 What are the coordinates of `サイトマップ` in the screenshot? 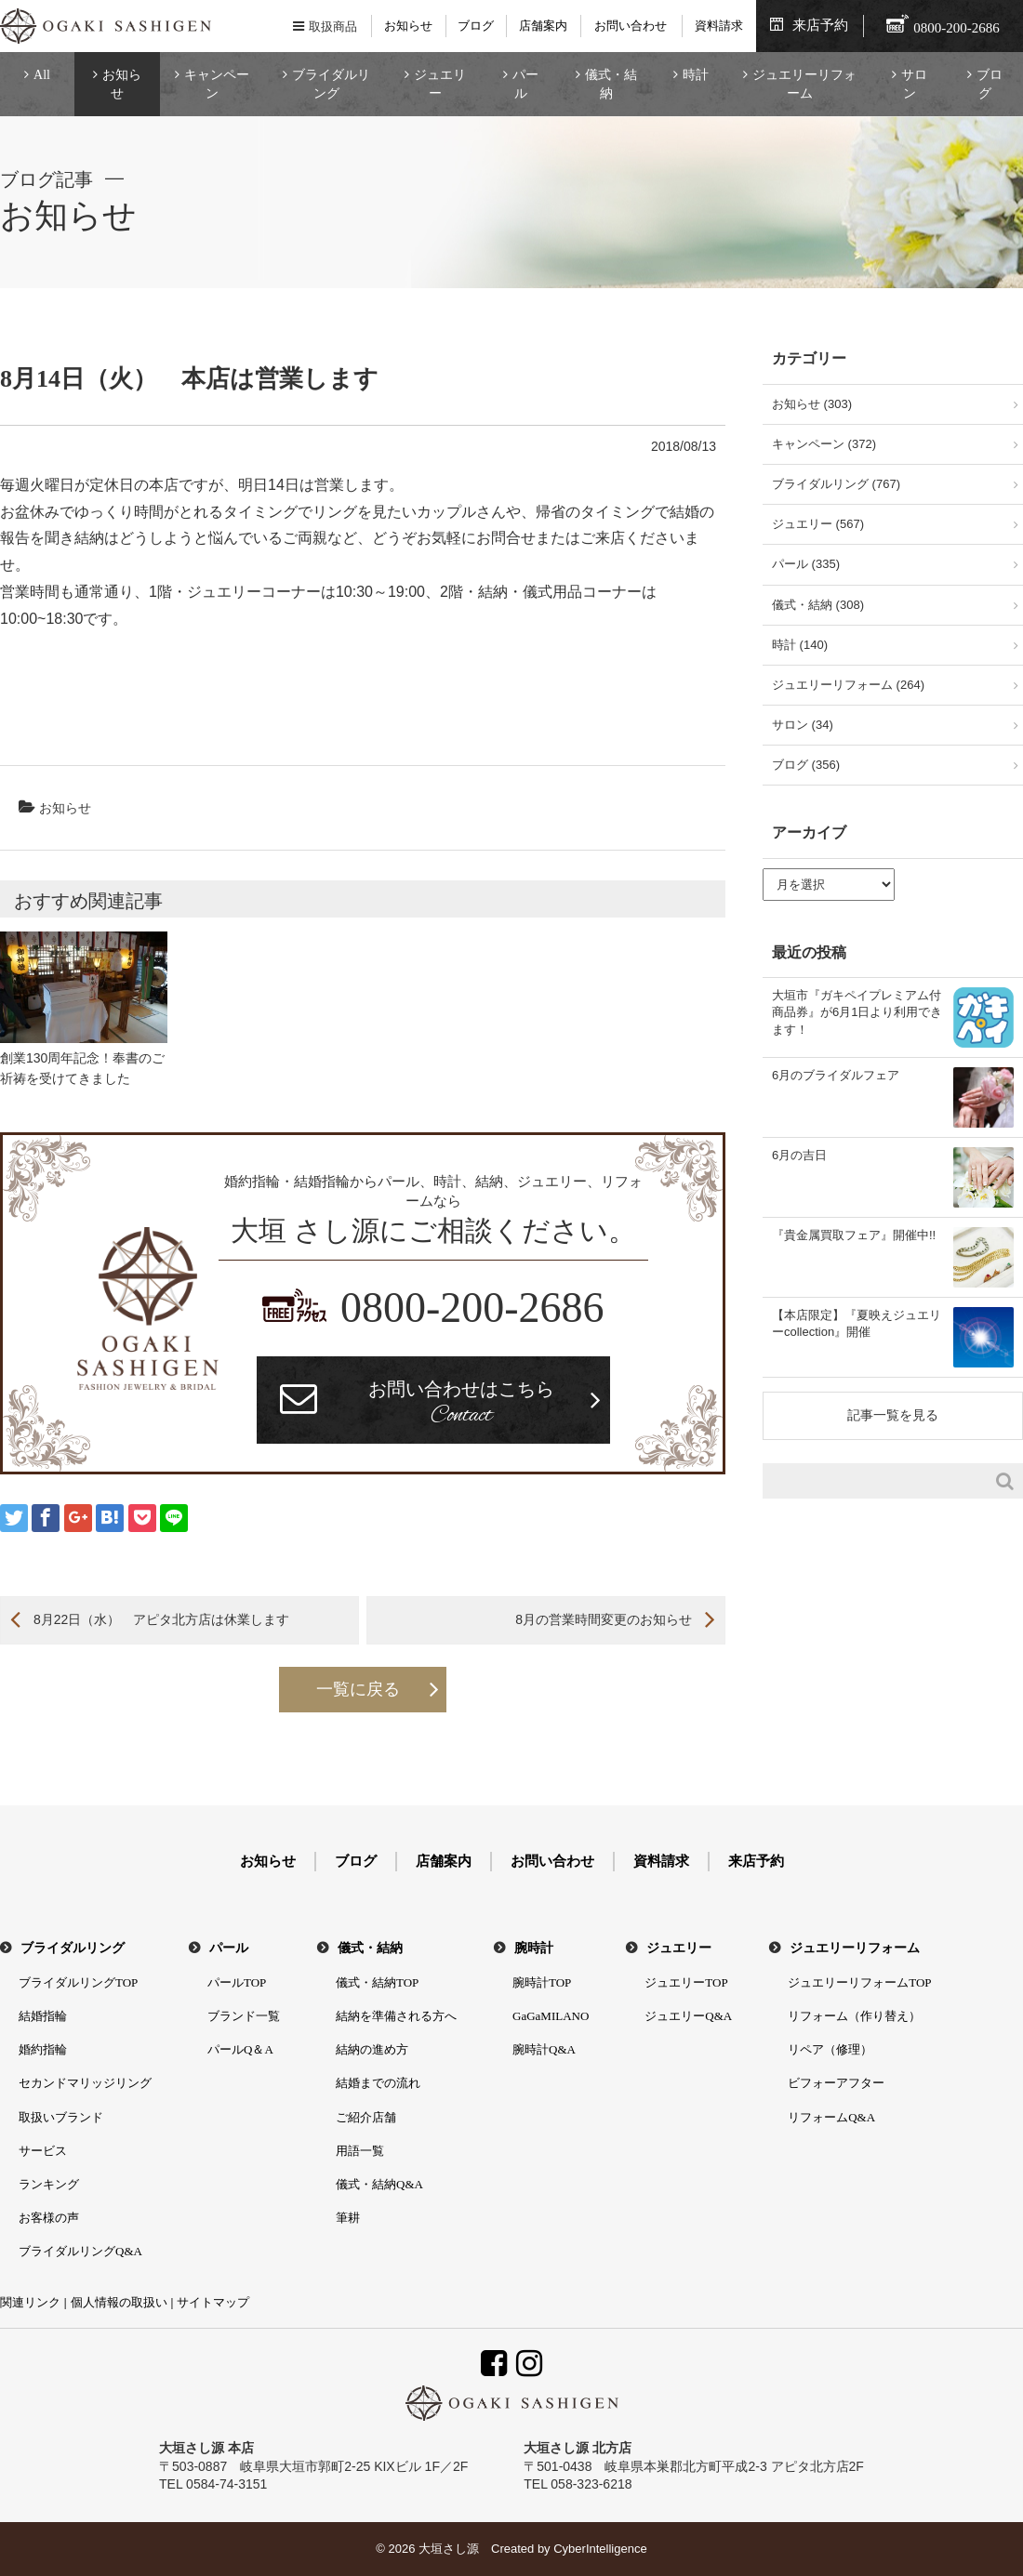 It's located at (213, 2302).